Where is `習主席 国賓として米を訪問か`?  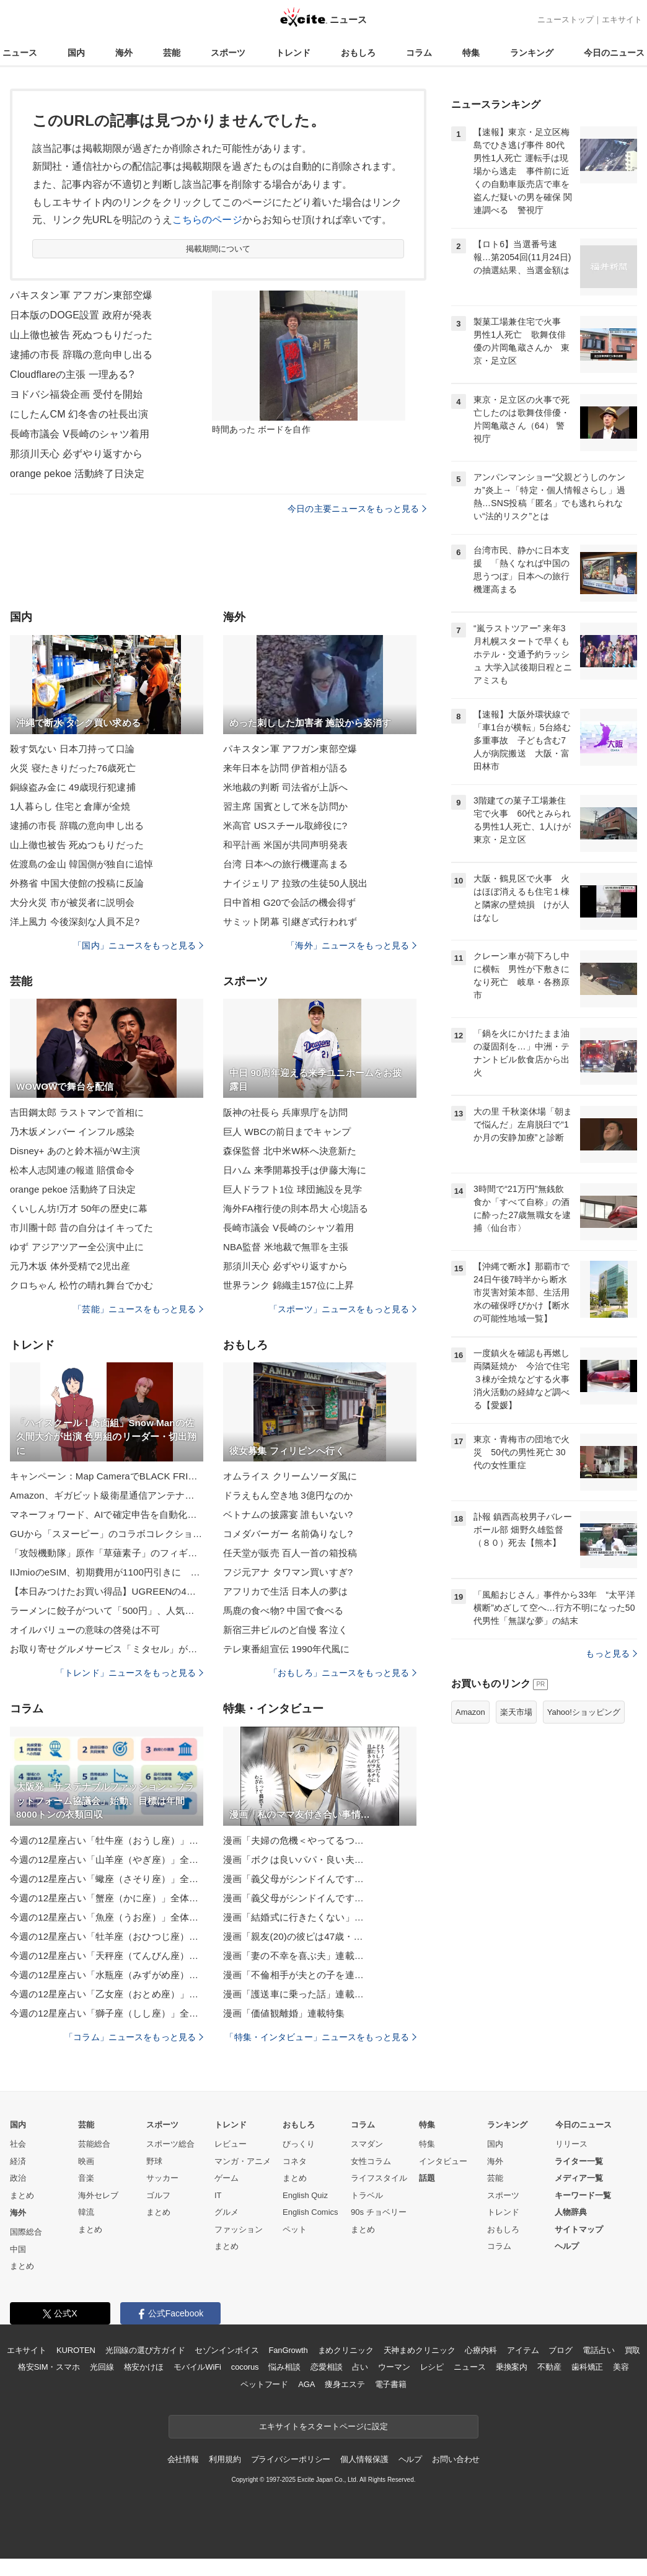
習主席 国賓として米を訪問か is located at coordinates (285, 806).